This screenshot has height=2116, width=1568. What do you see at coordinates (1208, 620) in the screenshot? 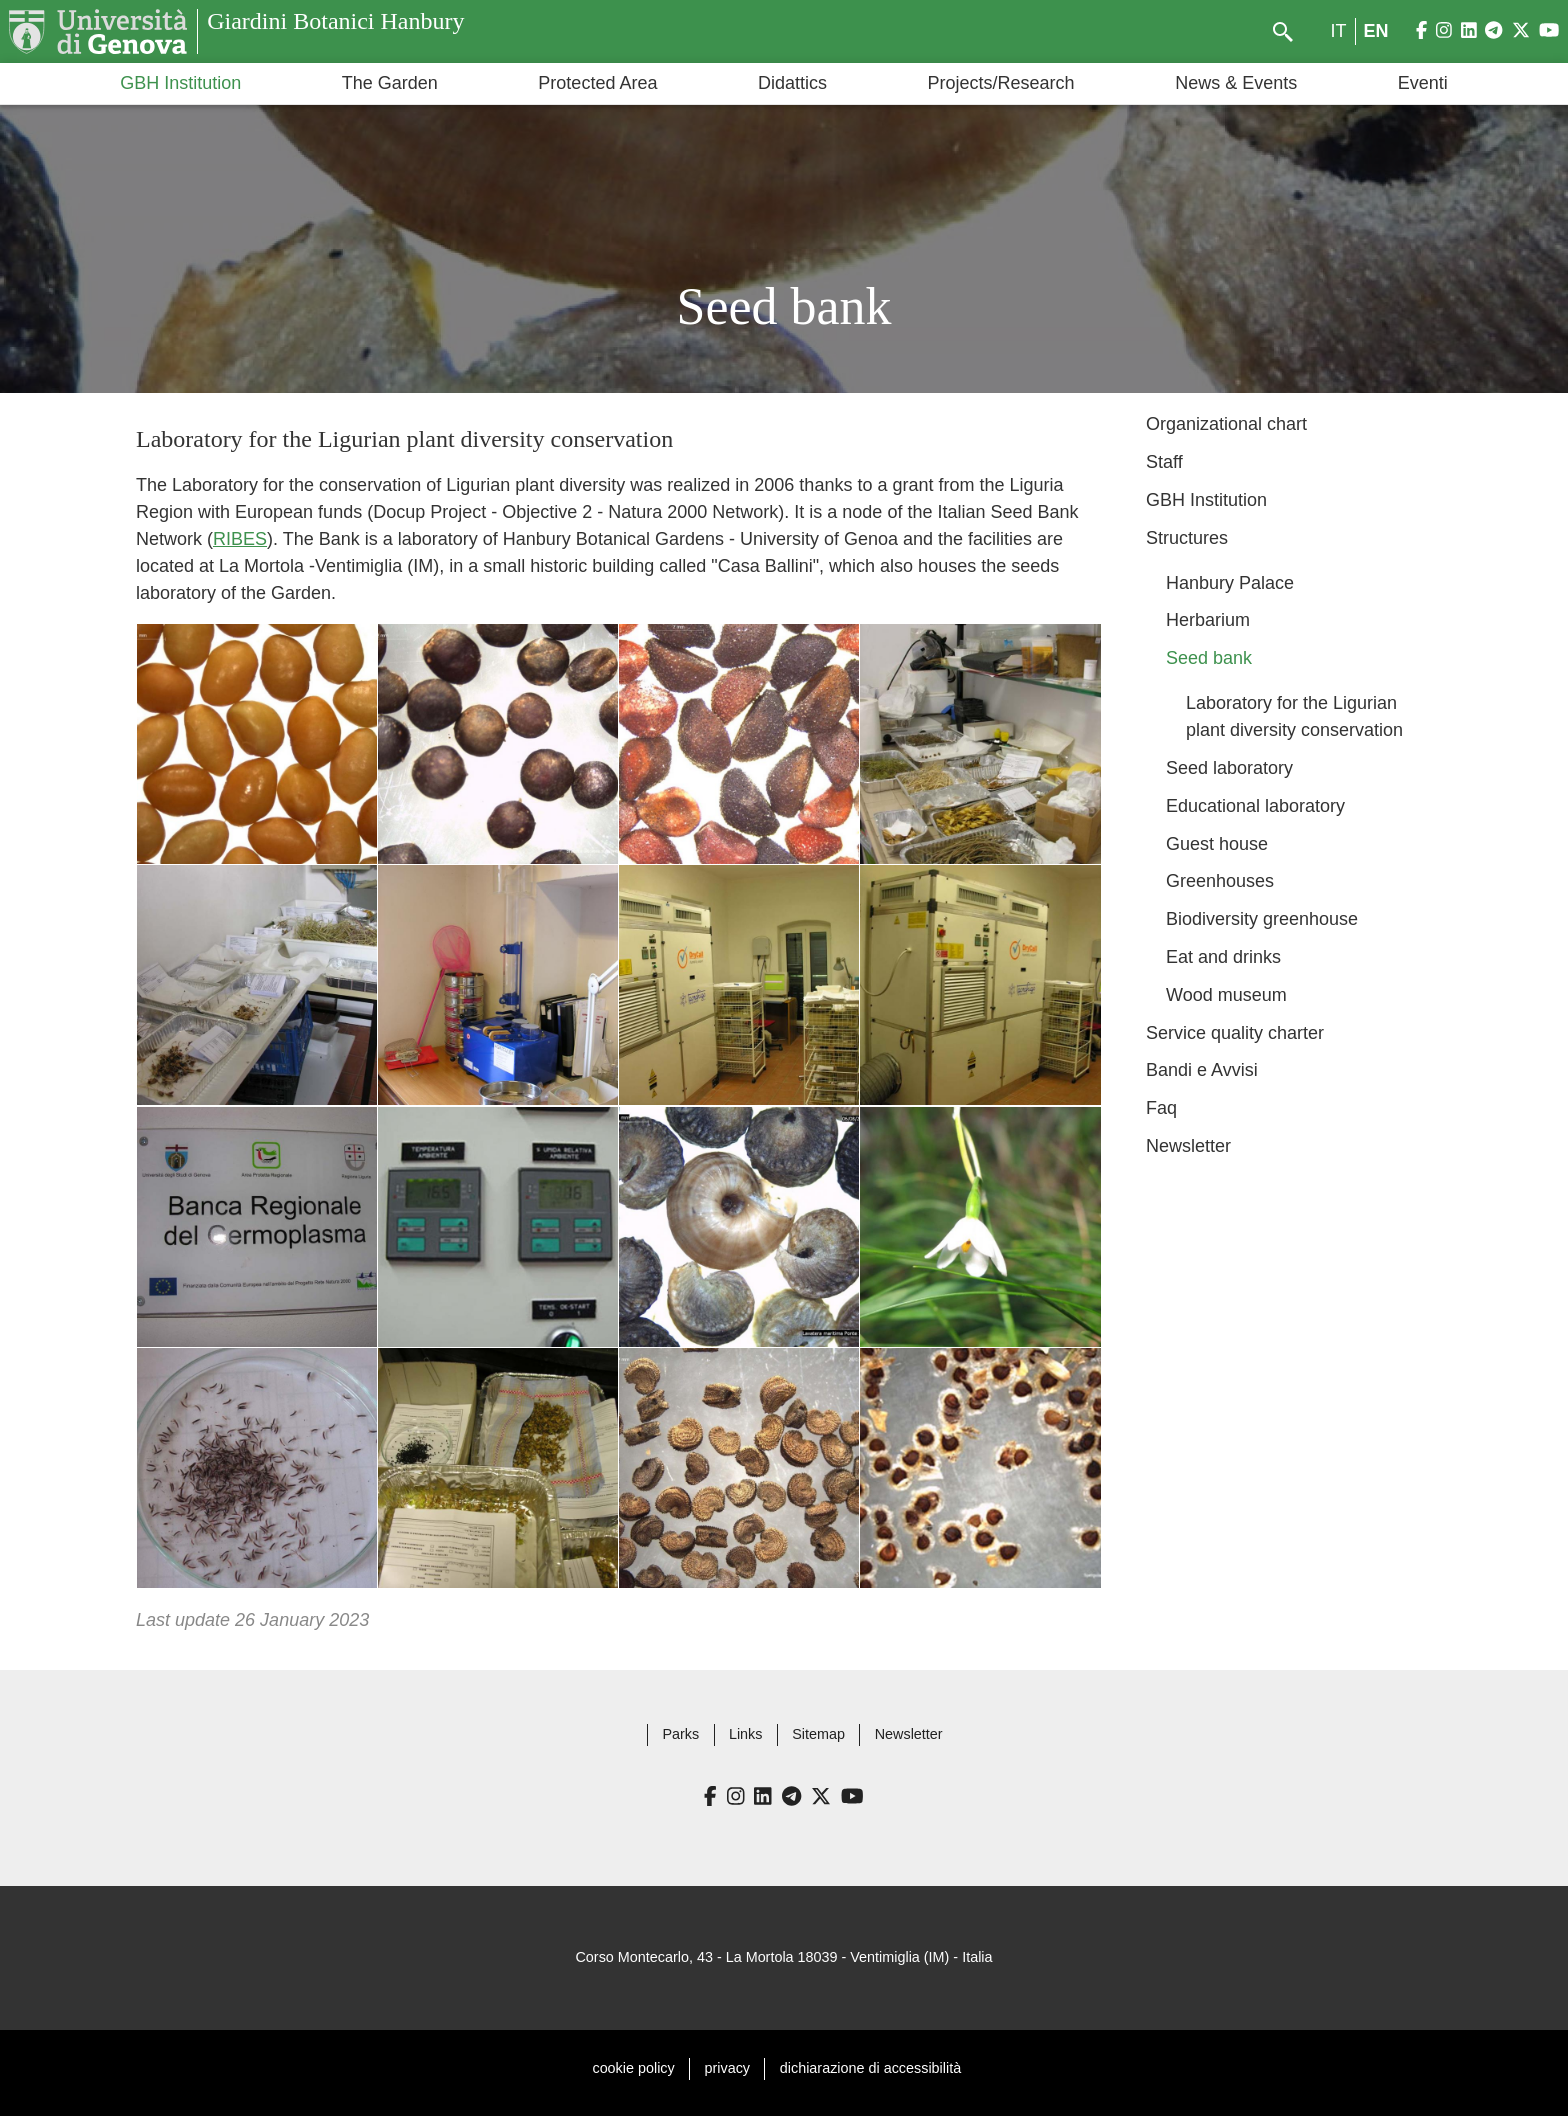
I see `Herbarium` at bounding box center [1208, 620].